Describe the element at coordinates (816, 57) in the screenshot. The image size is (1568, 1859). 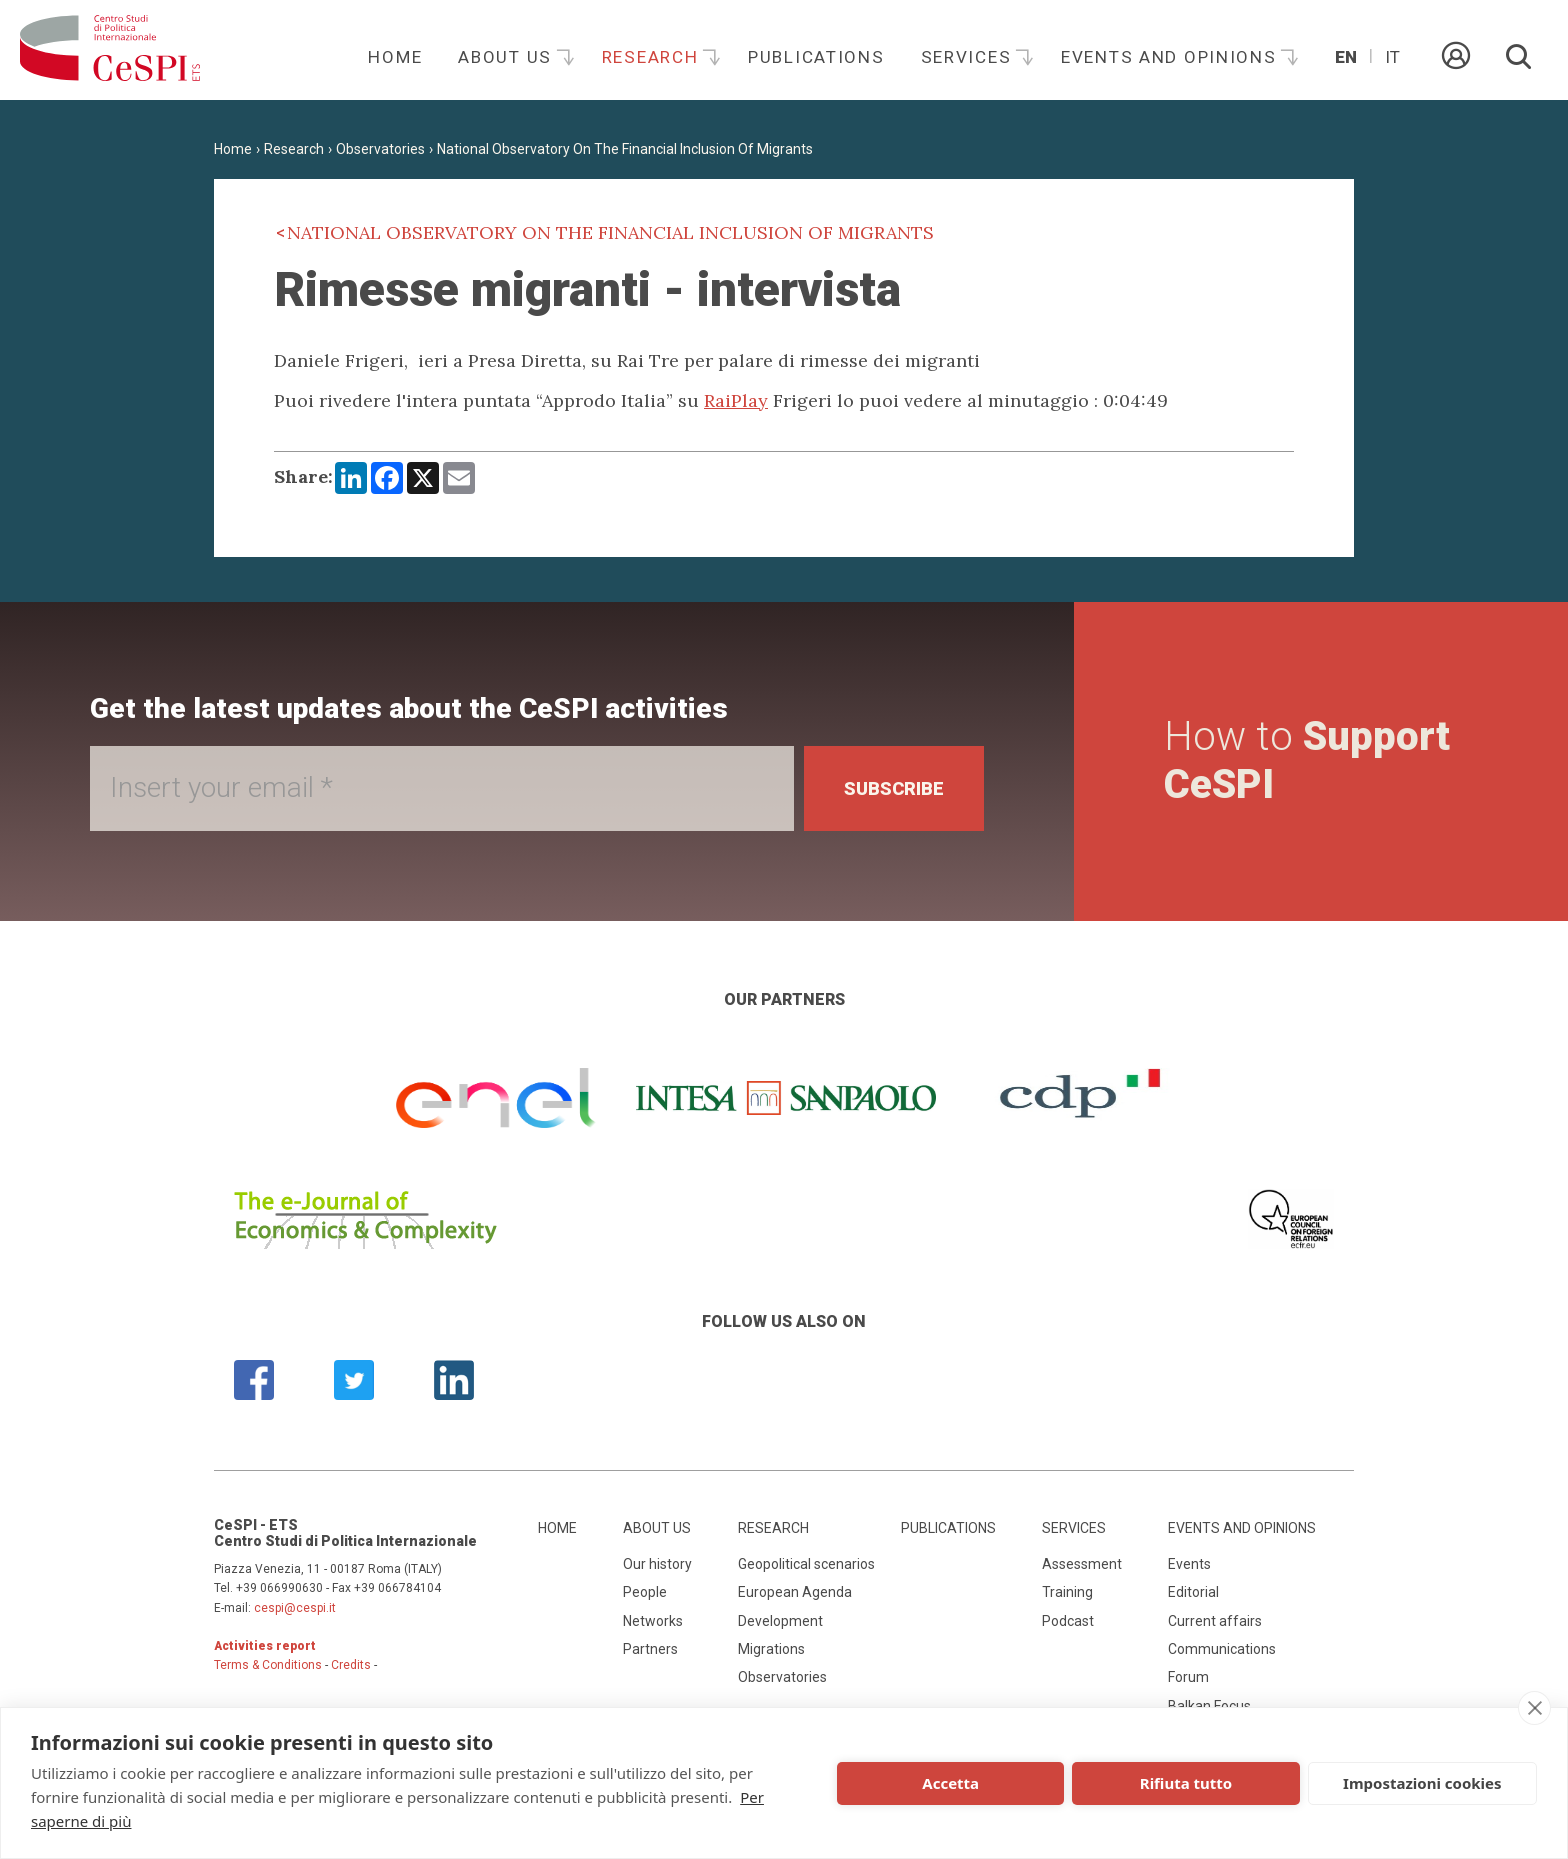
I see `Publications` at that location.